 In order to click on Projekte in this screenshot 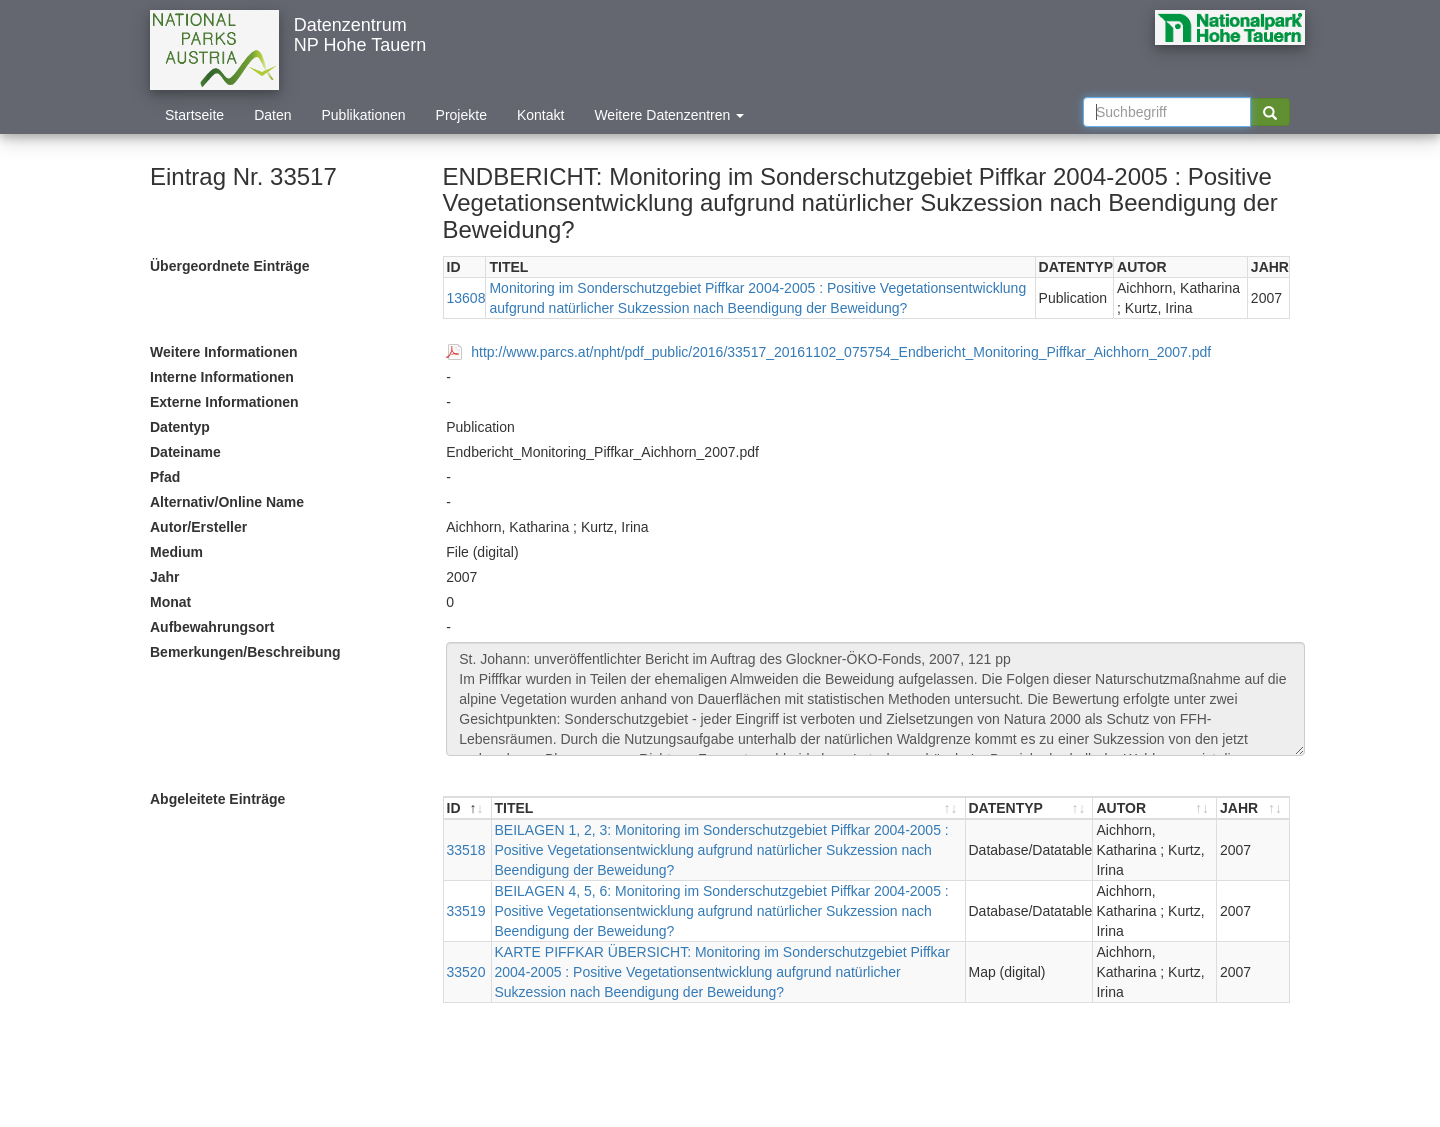, I will do `click(461, 115)`.